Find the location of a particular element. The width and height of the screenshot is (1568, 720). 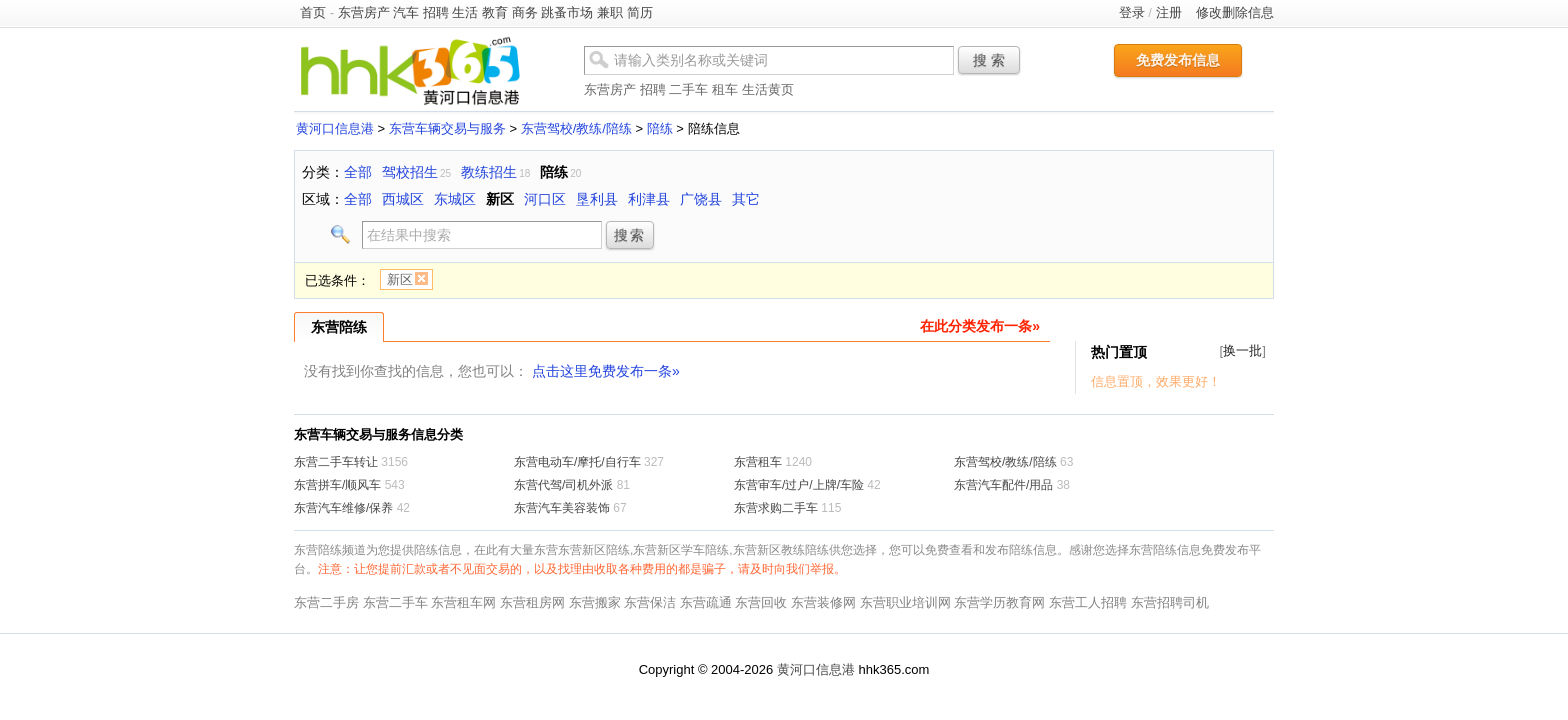

东营租车 is located at coordinates (758, 462).